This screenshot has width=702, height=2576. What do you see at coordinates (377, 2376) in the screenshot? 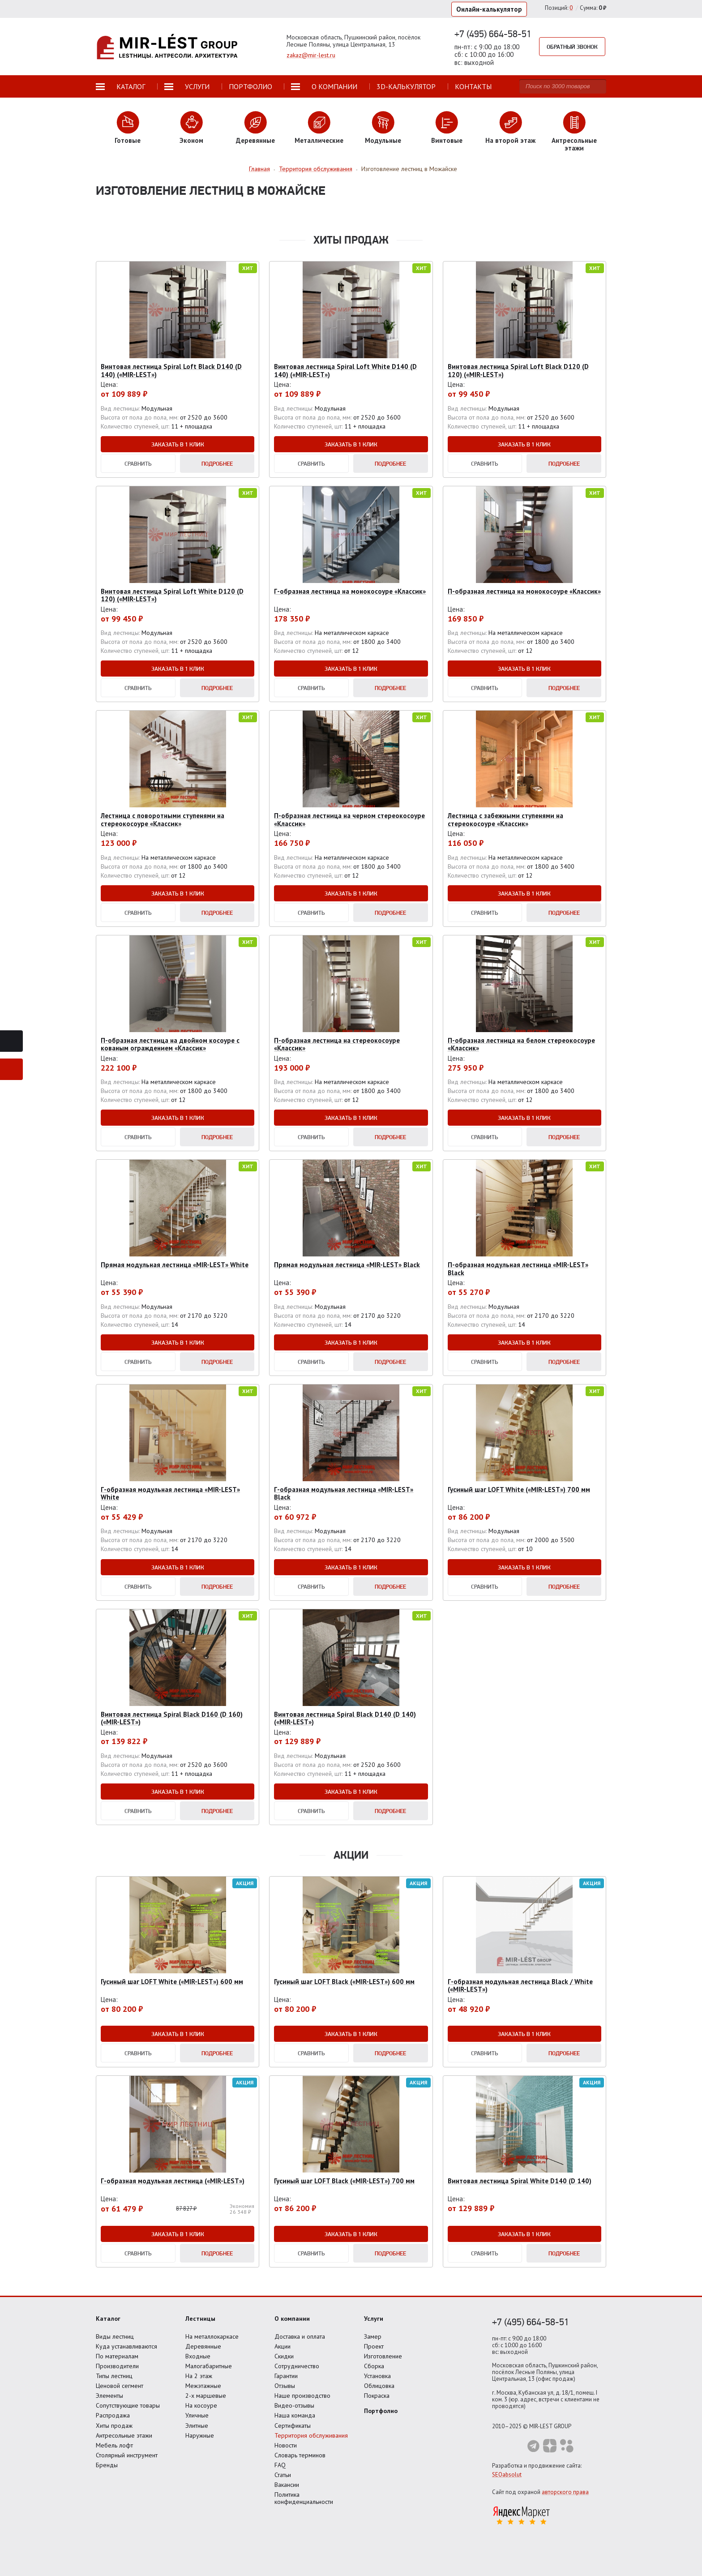
I see `Установка` at bounding box center [377, 2376].